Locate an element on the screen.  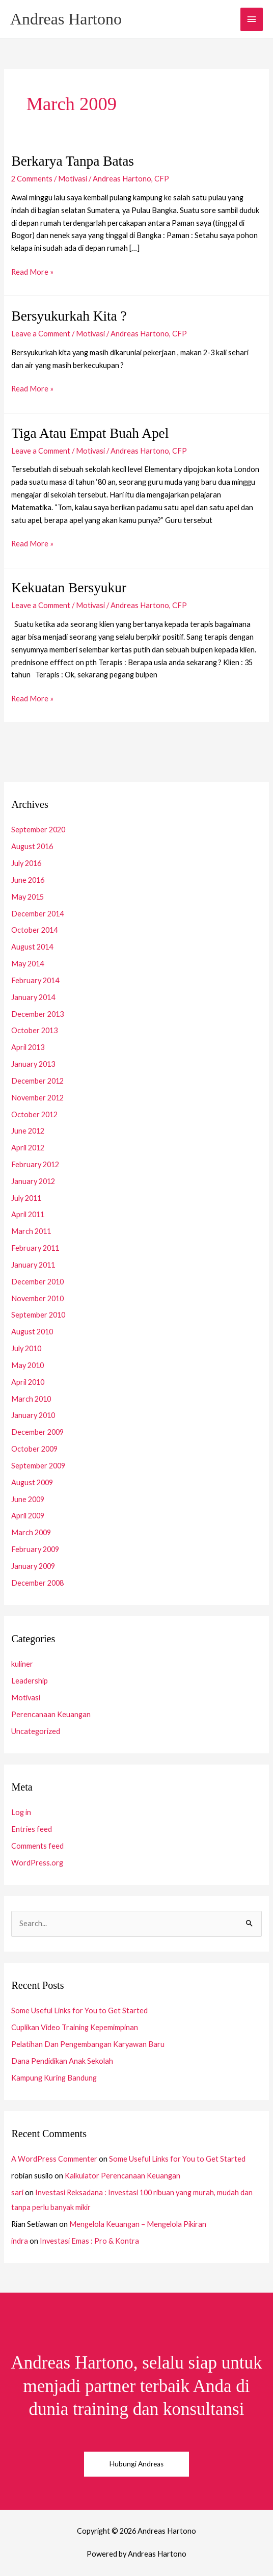
sari is located at coordinates (17, 2192).